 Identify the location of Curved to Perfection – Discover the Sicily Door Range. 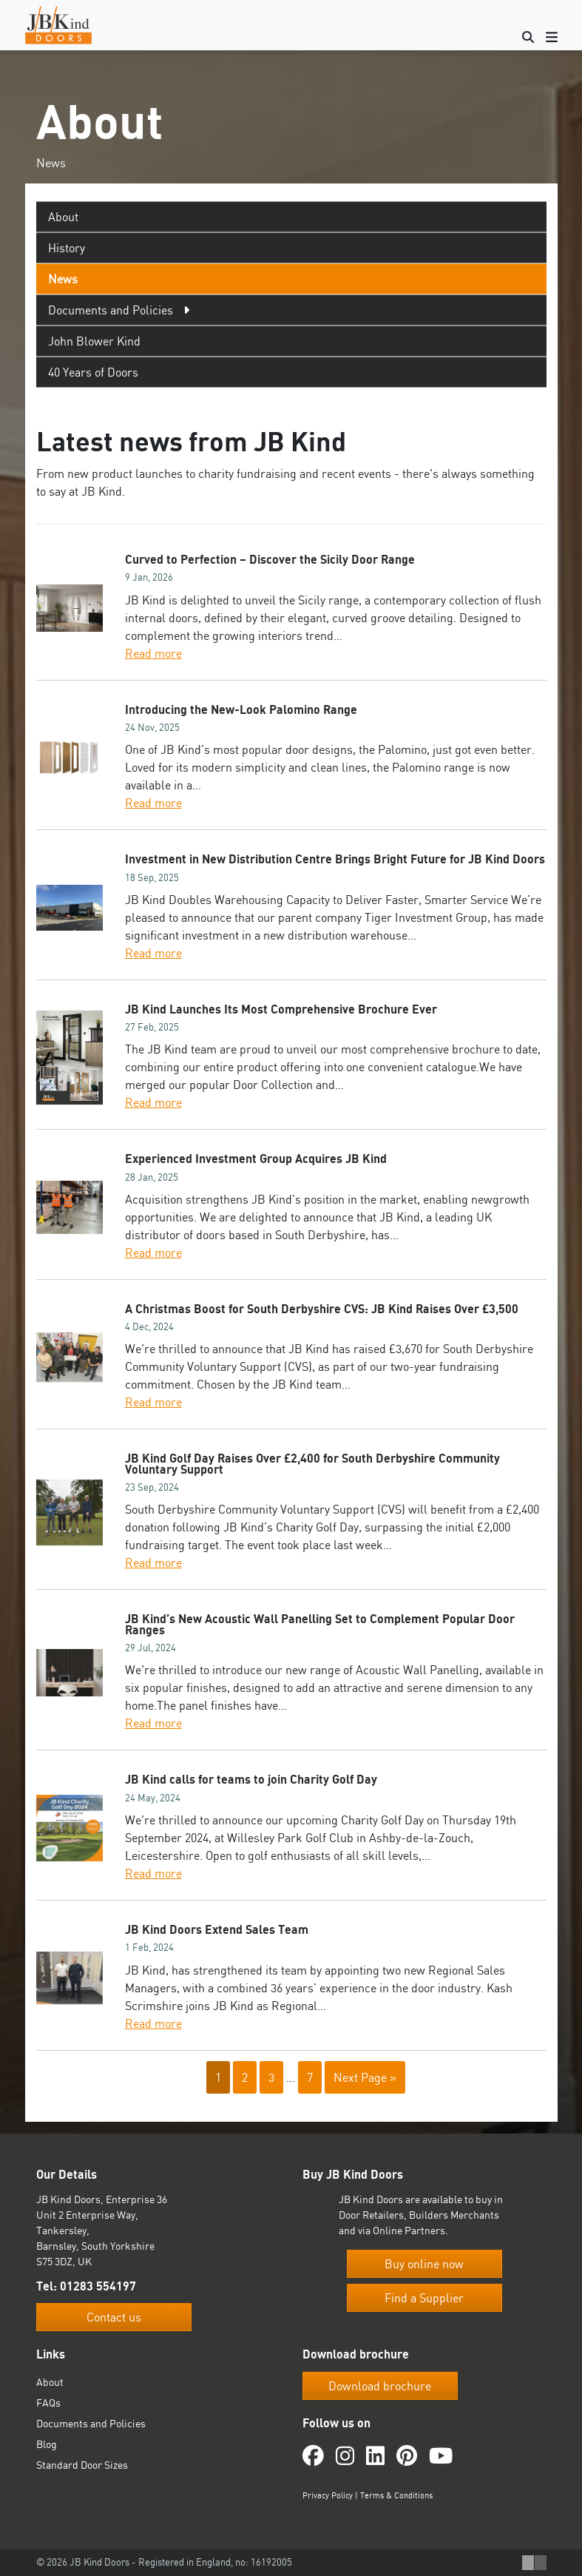
(270, 559).